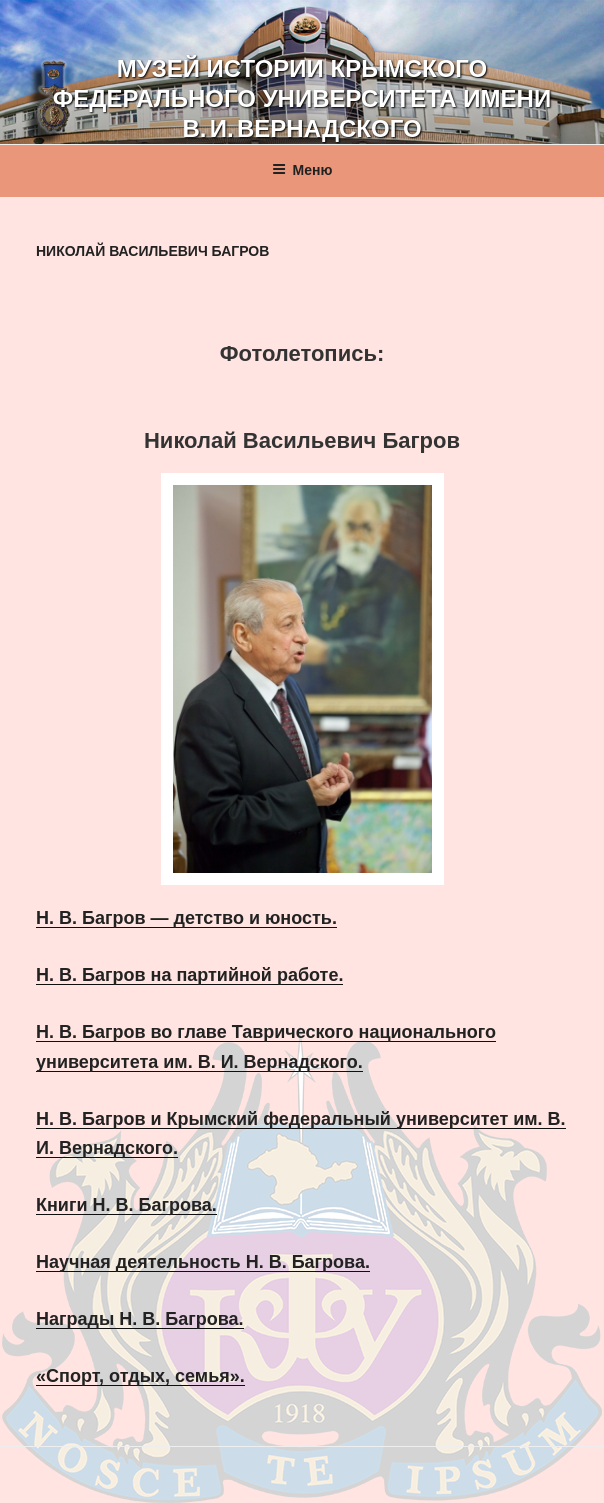  Describe the element at coordinates (140, 1376) in the screenshot. I see `«Спорт, отдых, семья».` at that location.